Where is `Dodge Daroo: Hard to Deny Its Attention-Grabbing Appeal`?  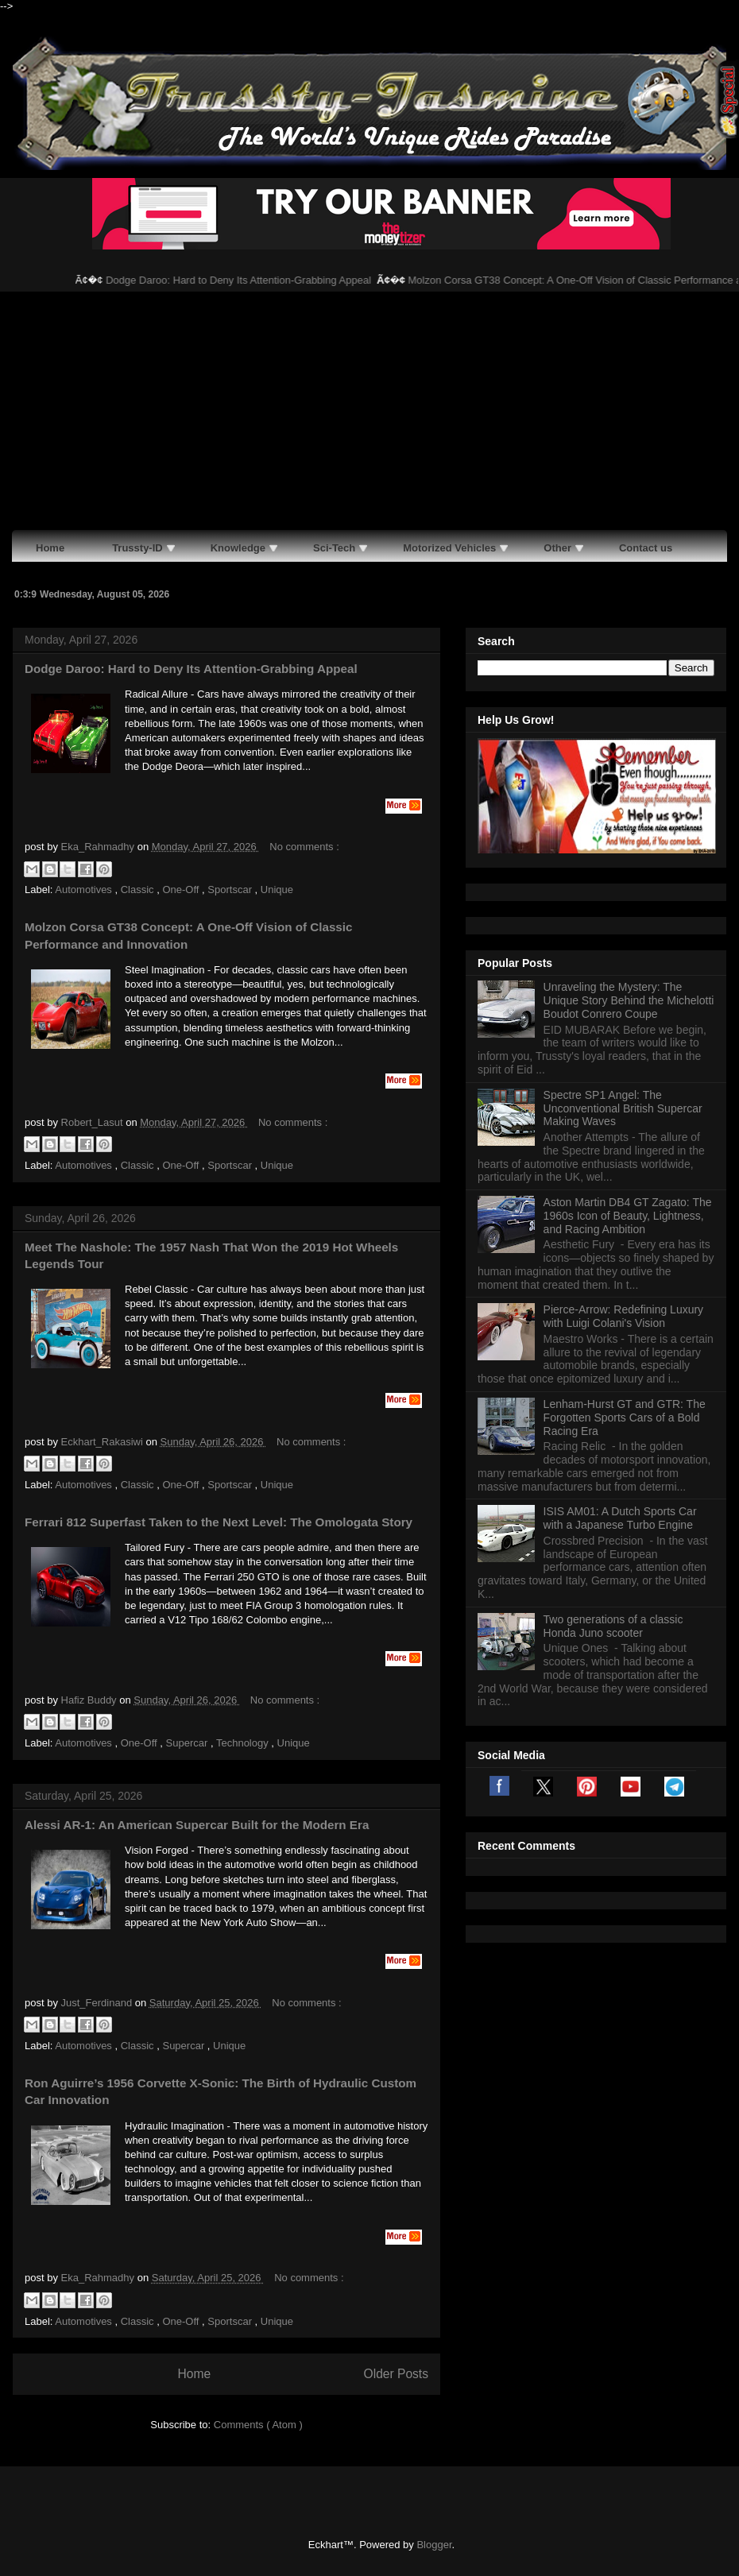
Dodge Daroo: Hard to Deny Its Attention-Grabbing Appeal is located at coordinates (252, 280).